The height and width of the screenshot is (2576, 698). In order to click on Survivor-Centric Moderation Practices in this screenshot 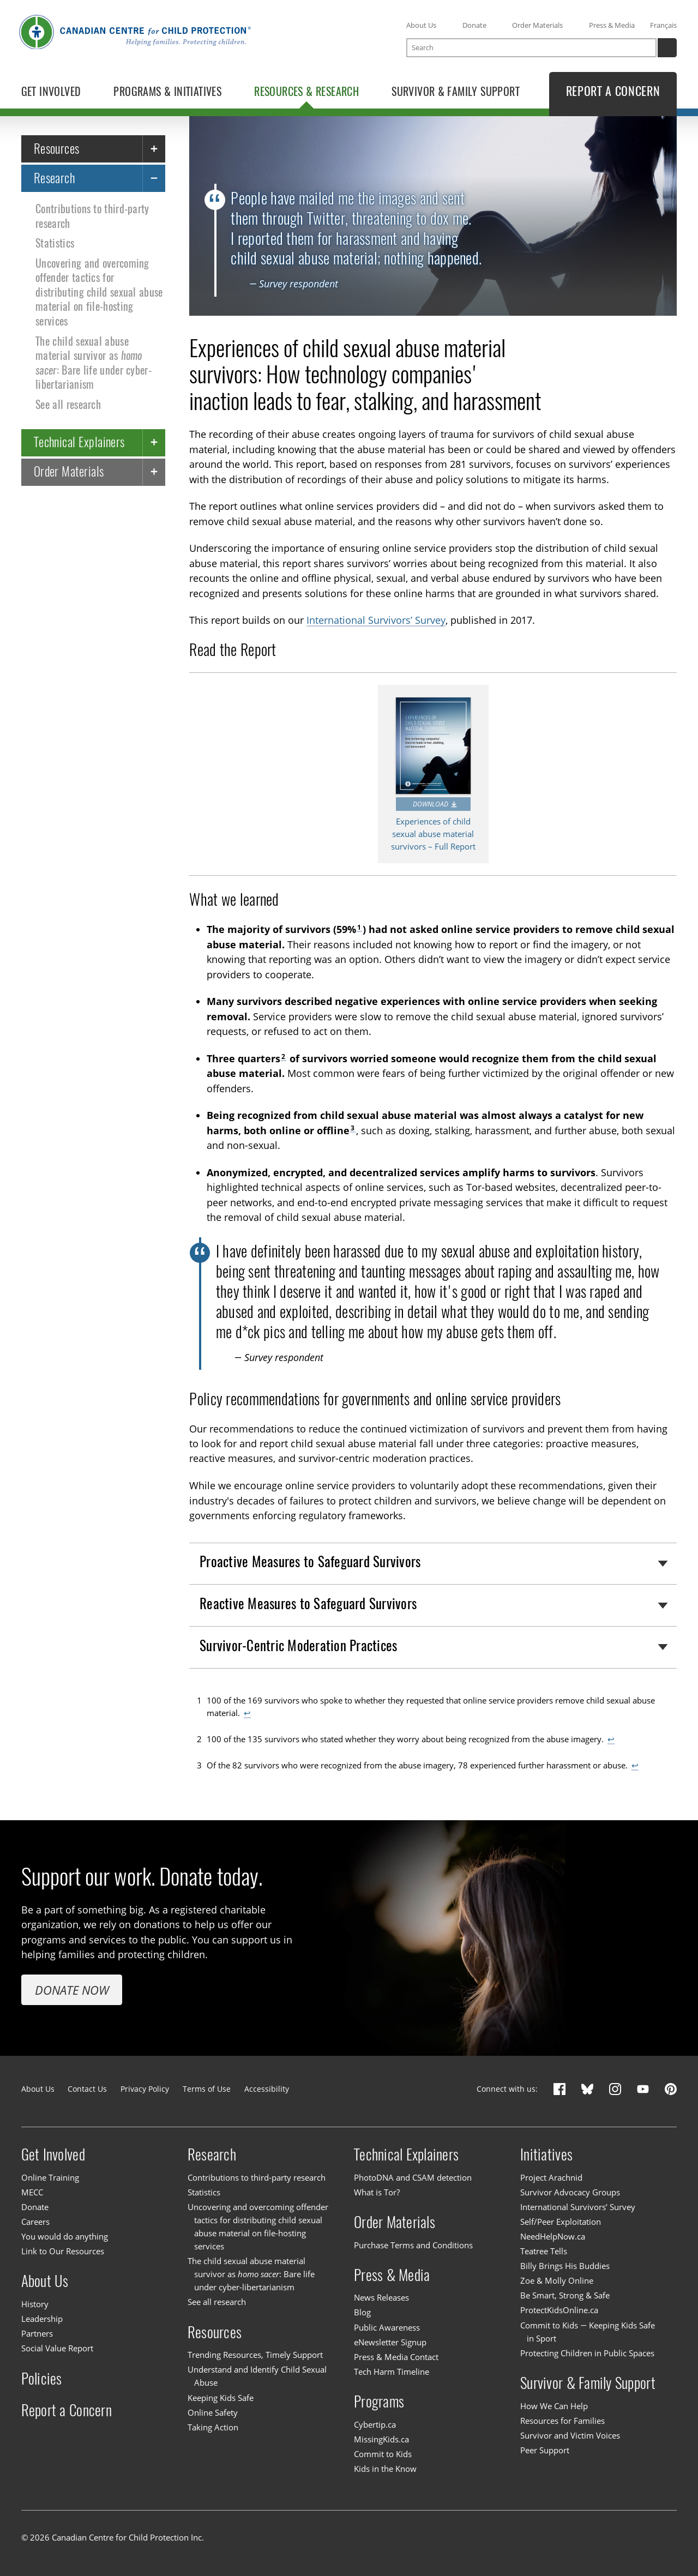, I will do `click(298, 1645)`.